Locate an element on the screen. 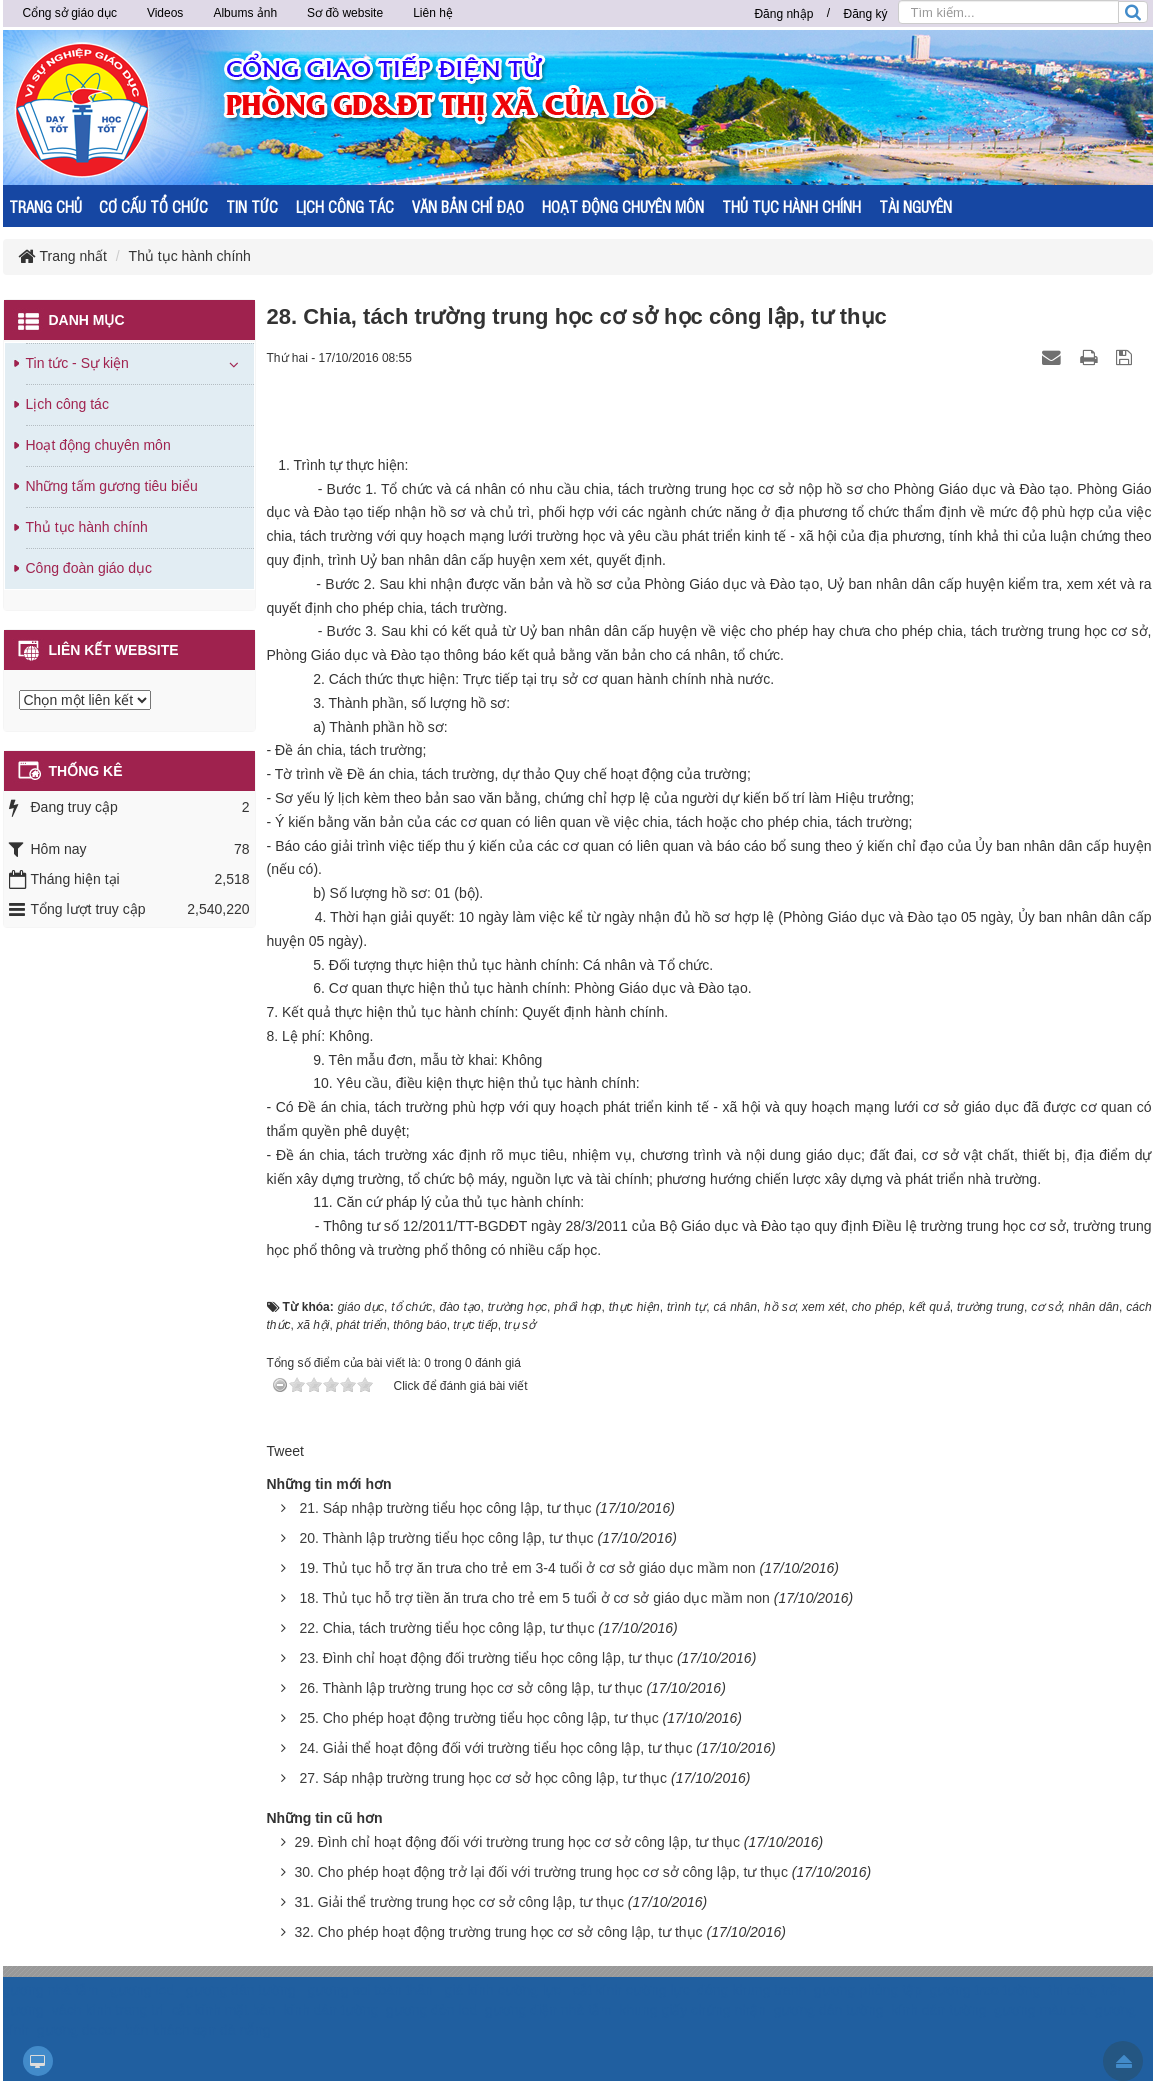  Tin tức - Sự kiện is located at coordinates (77, 363).